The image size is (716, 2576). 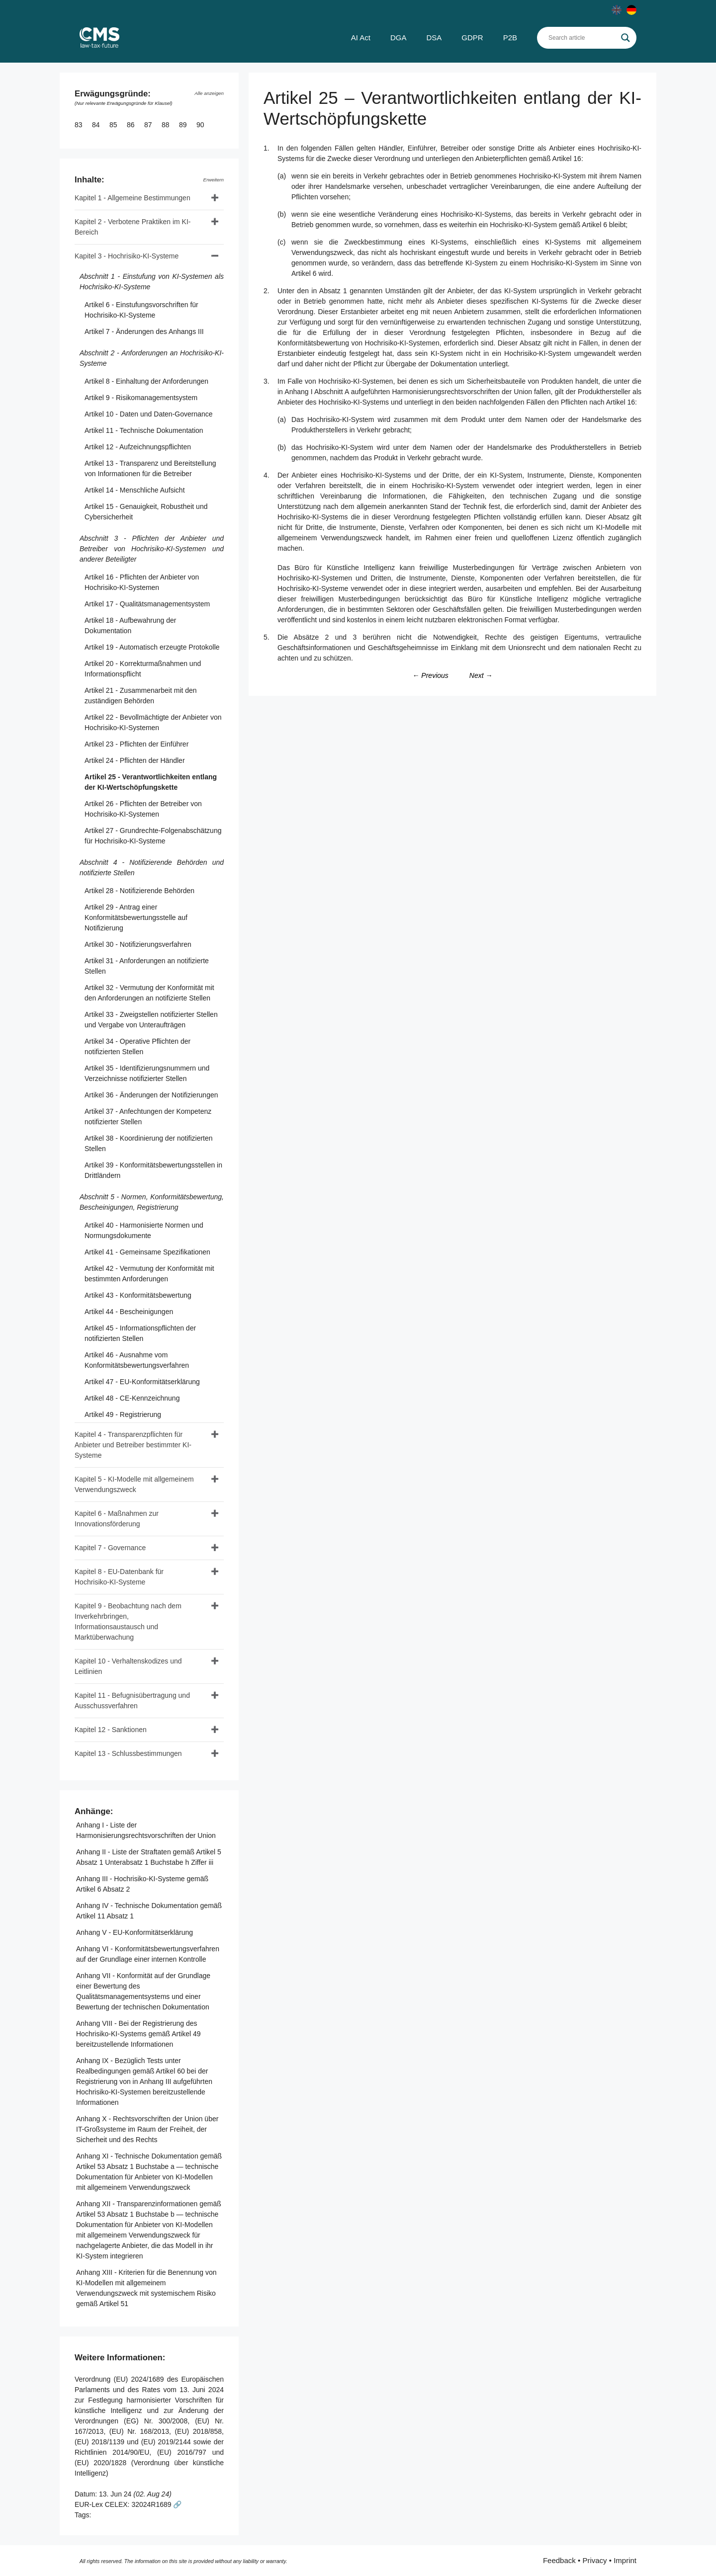 What do you see at coordinates (430, 675) in the screenshot?
I see `← Previous` at bounding box center [430, 675].